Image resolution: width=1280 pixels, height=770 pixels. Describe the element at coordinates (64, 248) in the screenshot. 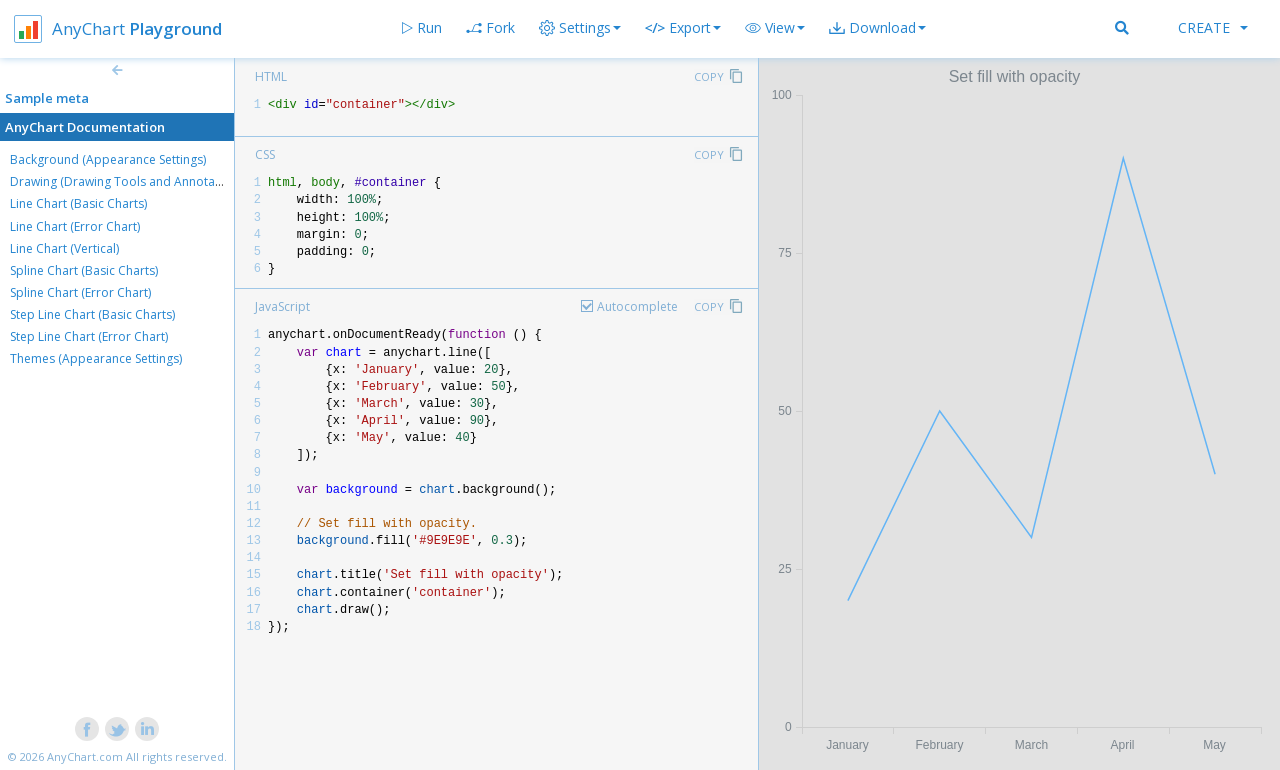

I see `Line Chart (Vertical)` at that location.